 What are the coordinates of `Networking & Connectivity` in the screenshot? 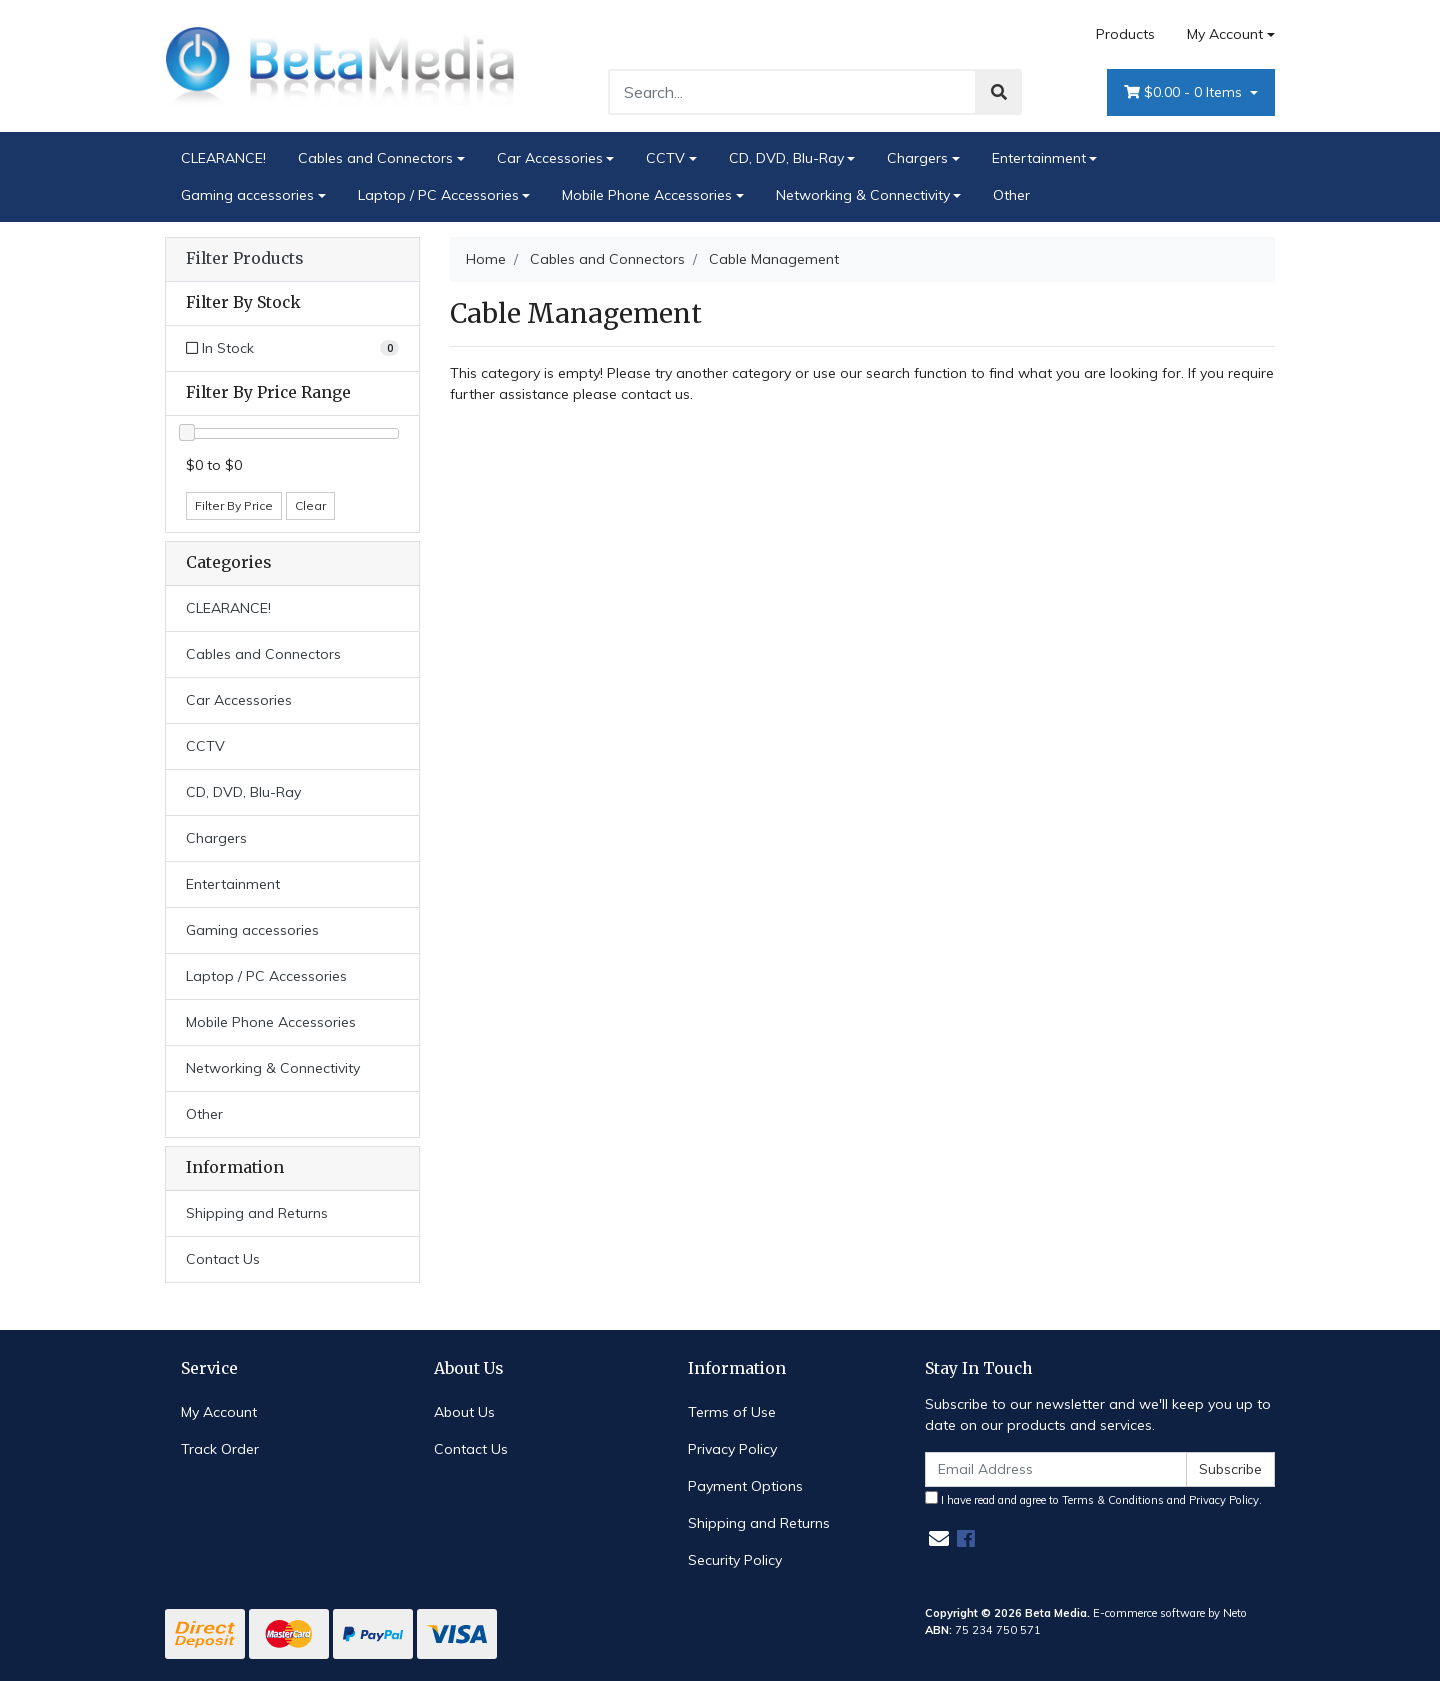 It's located at (863, 195).